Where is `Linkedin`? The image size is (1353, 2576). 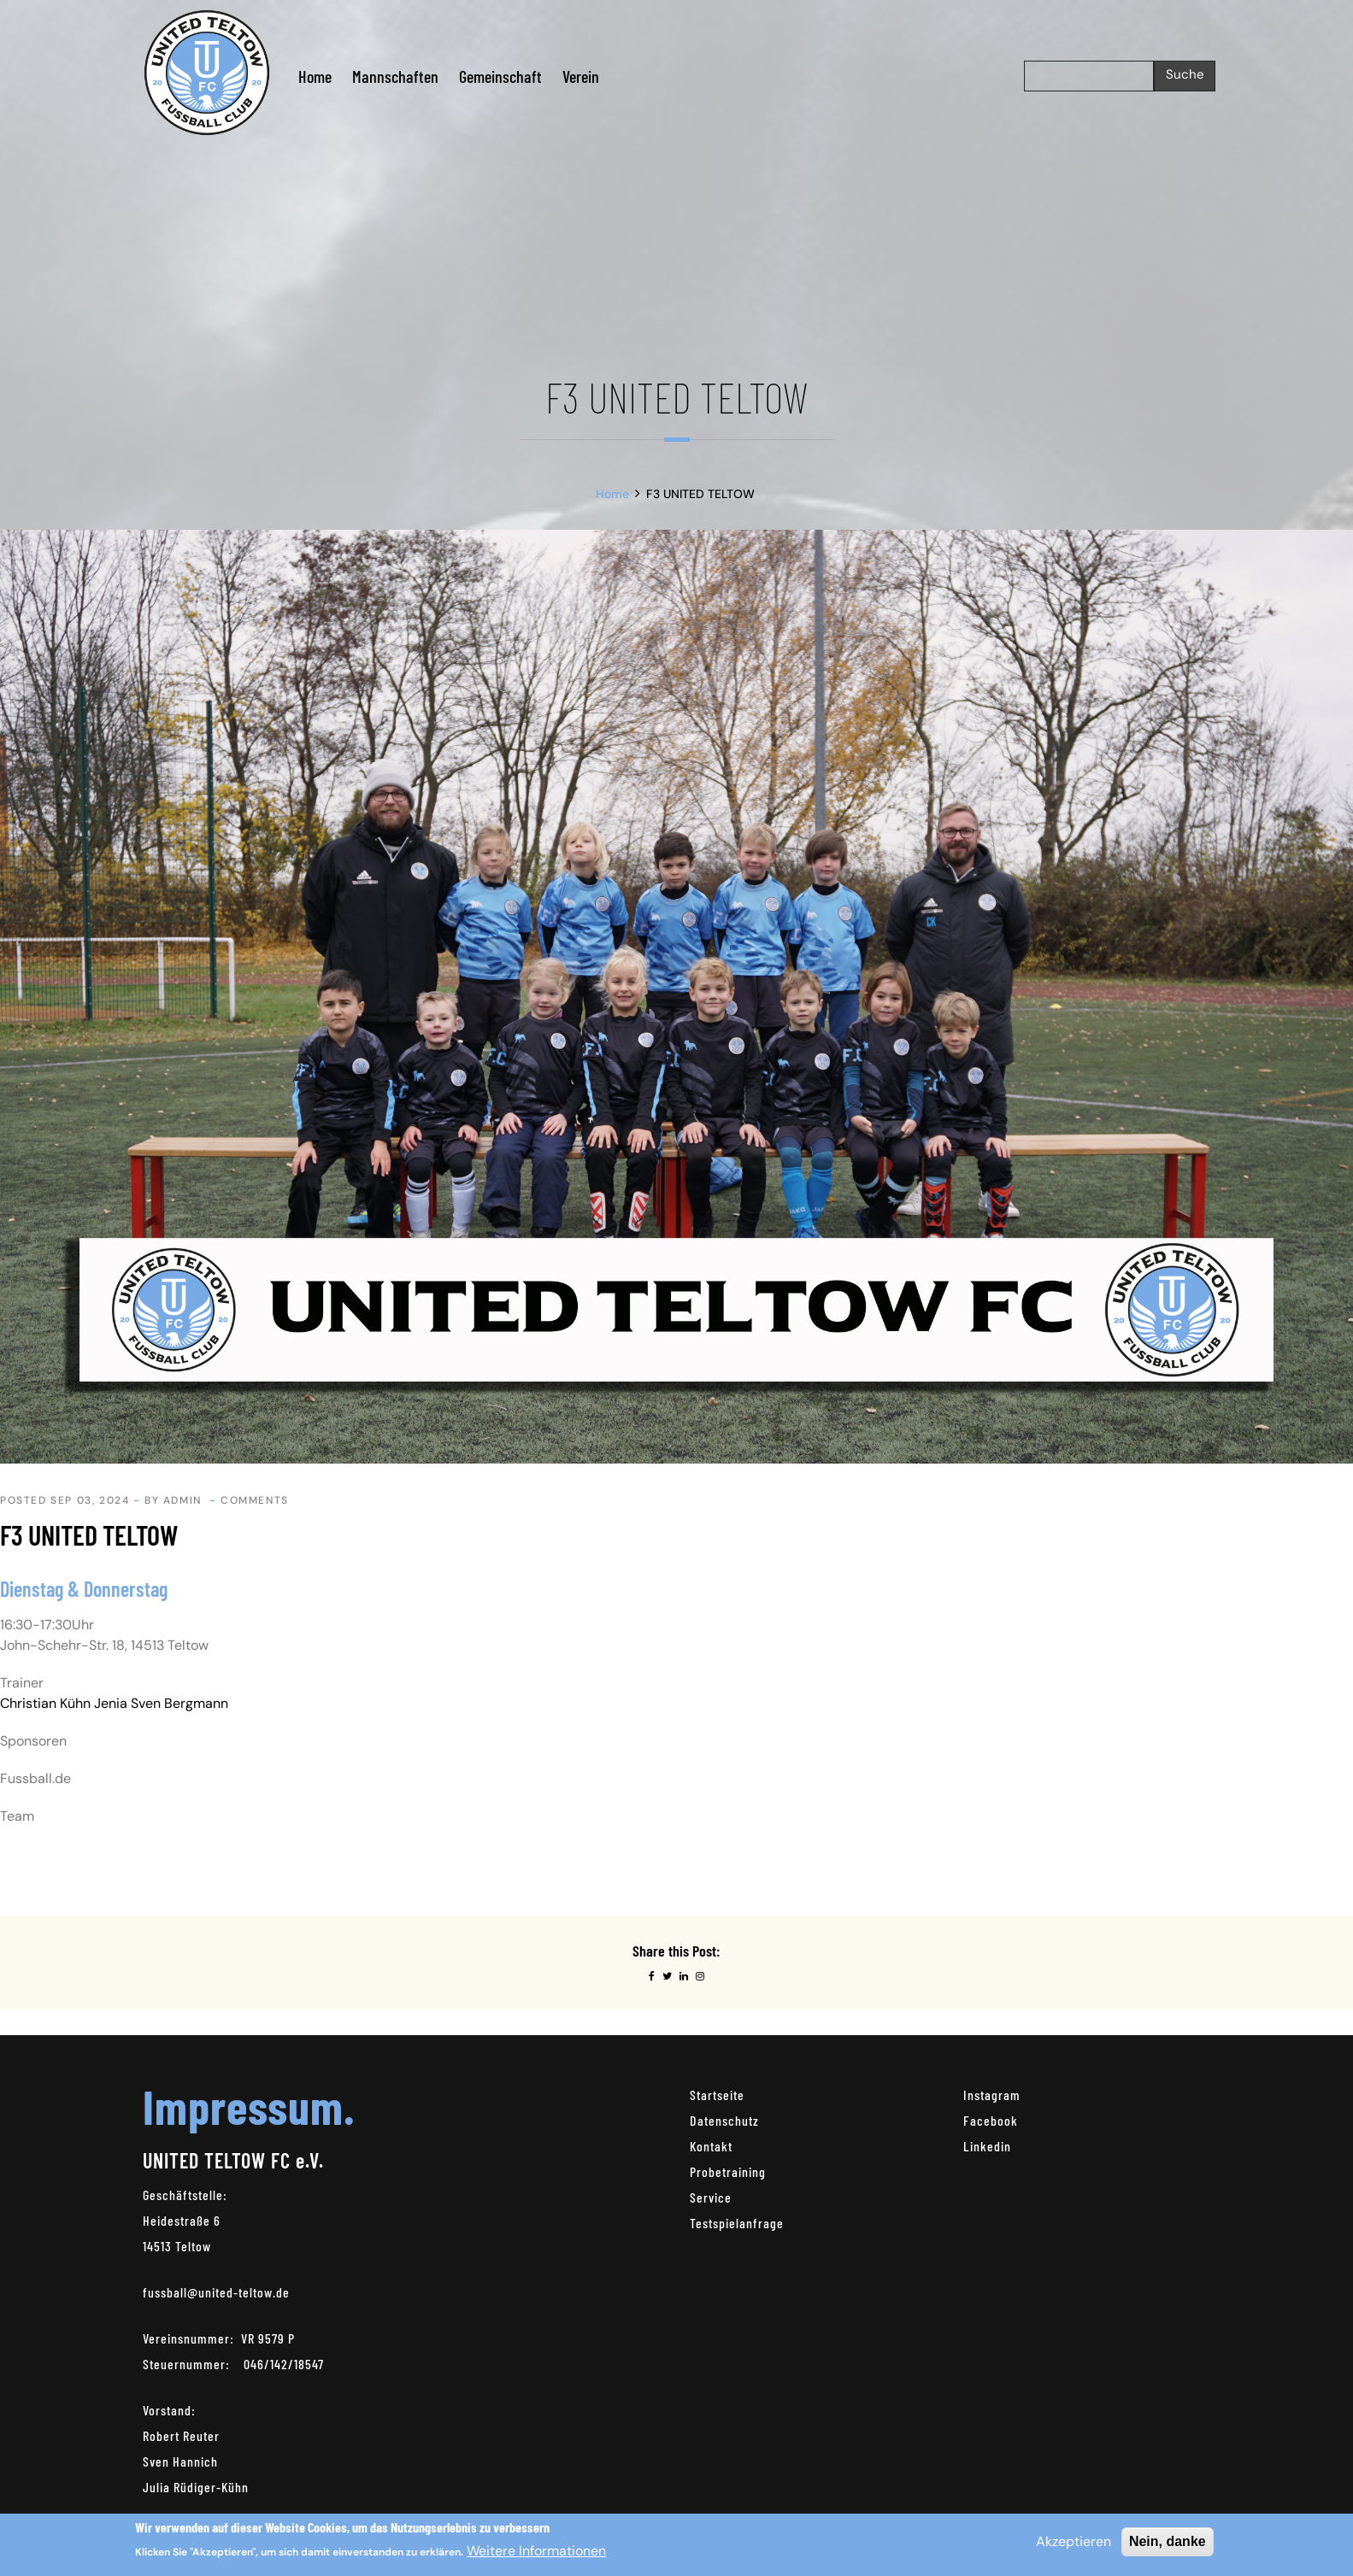
Linkedin is located at coordinates (987, 2146).